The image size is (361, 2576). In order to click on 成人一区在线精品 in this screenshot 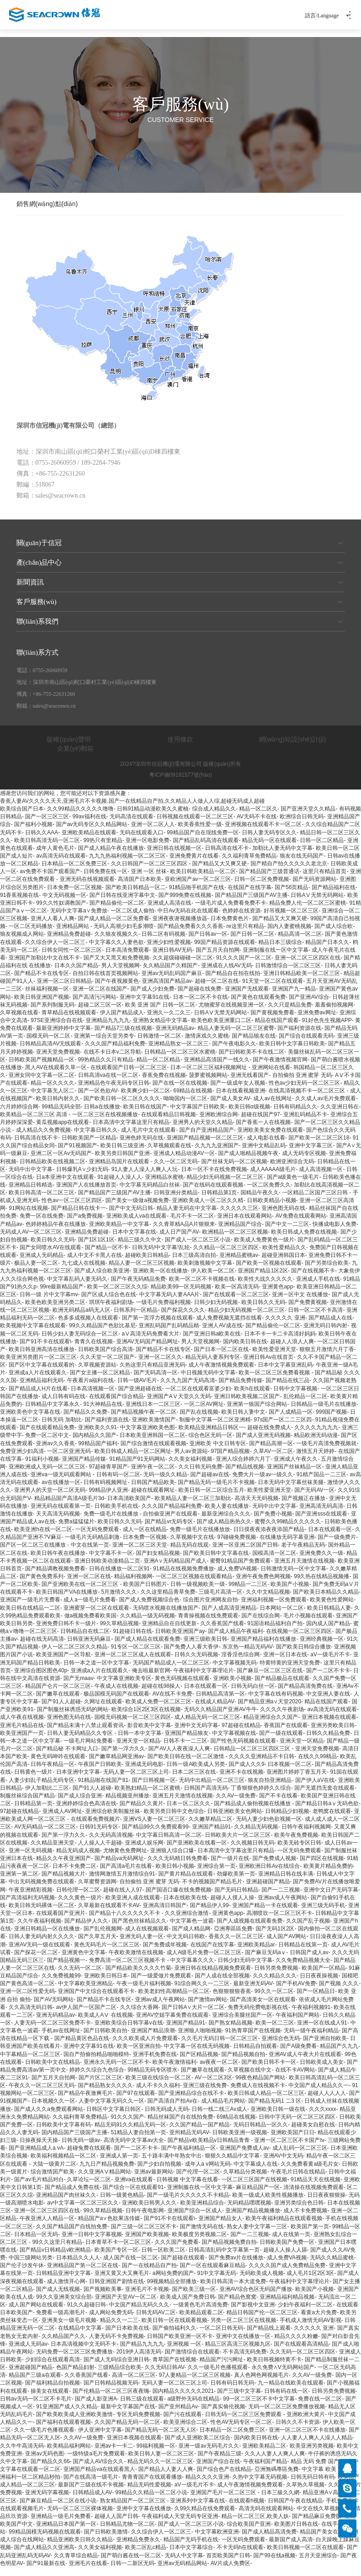, I will do `click(145, 1538)`.